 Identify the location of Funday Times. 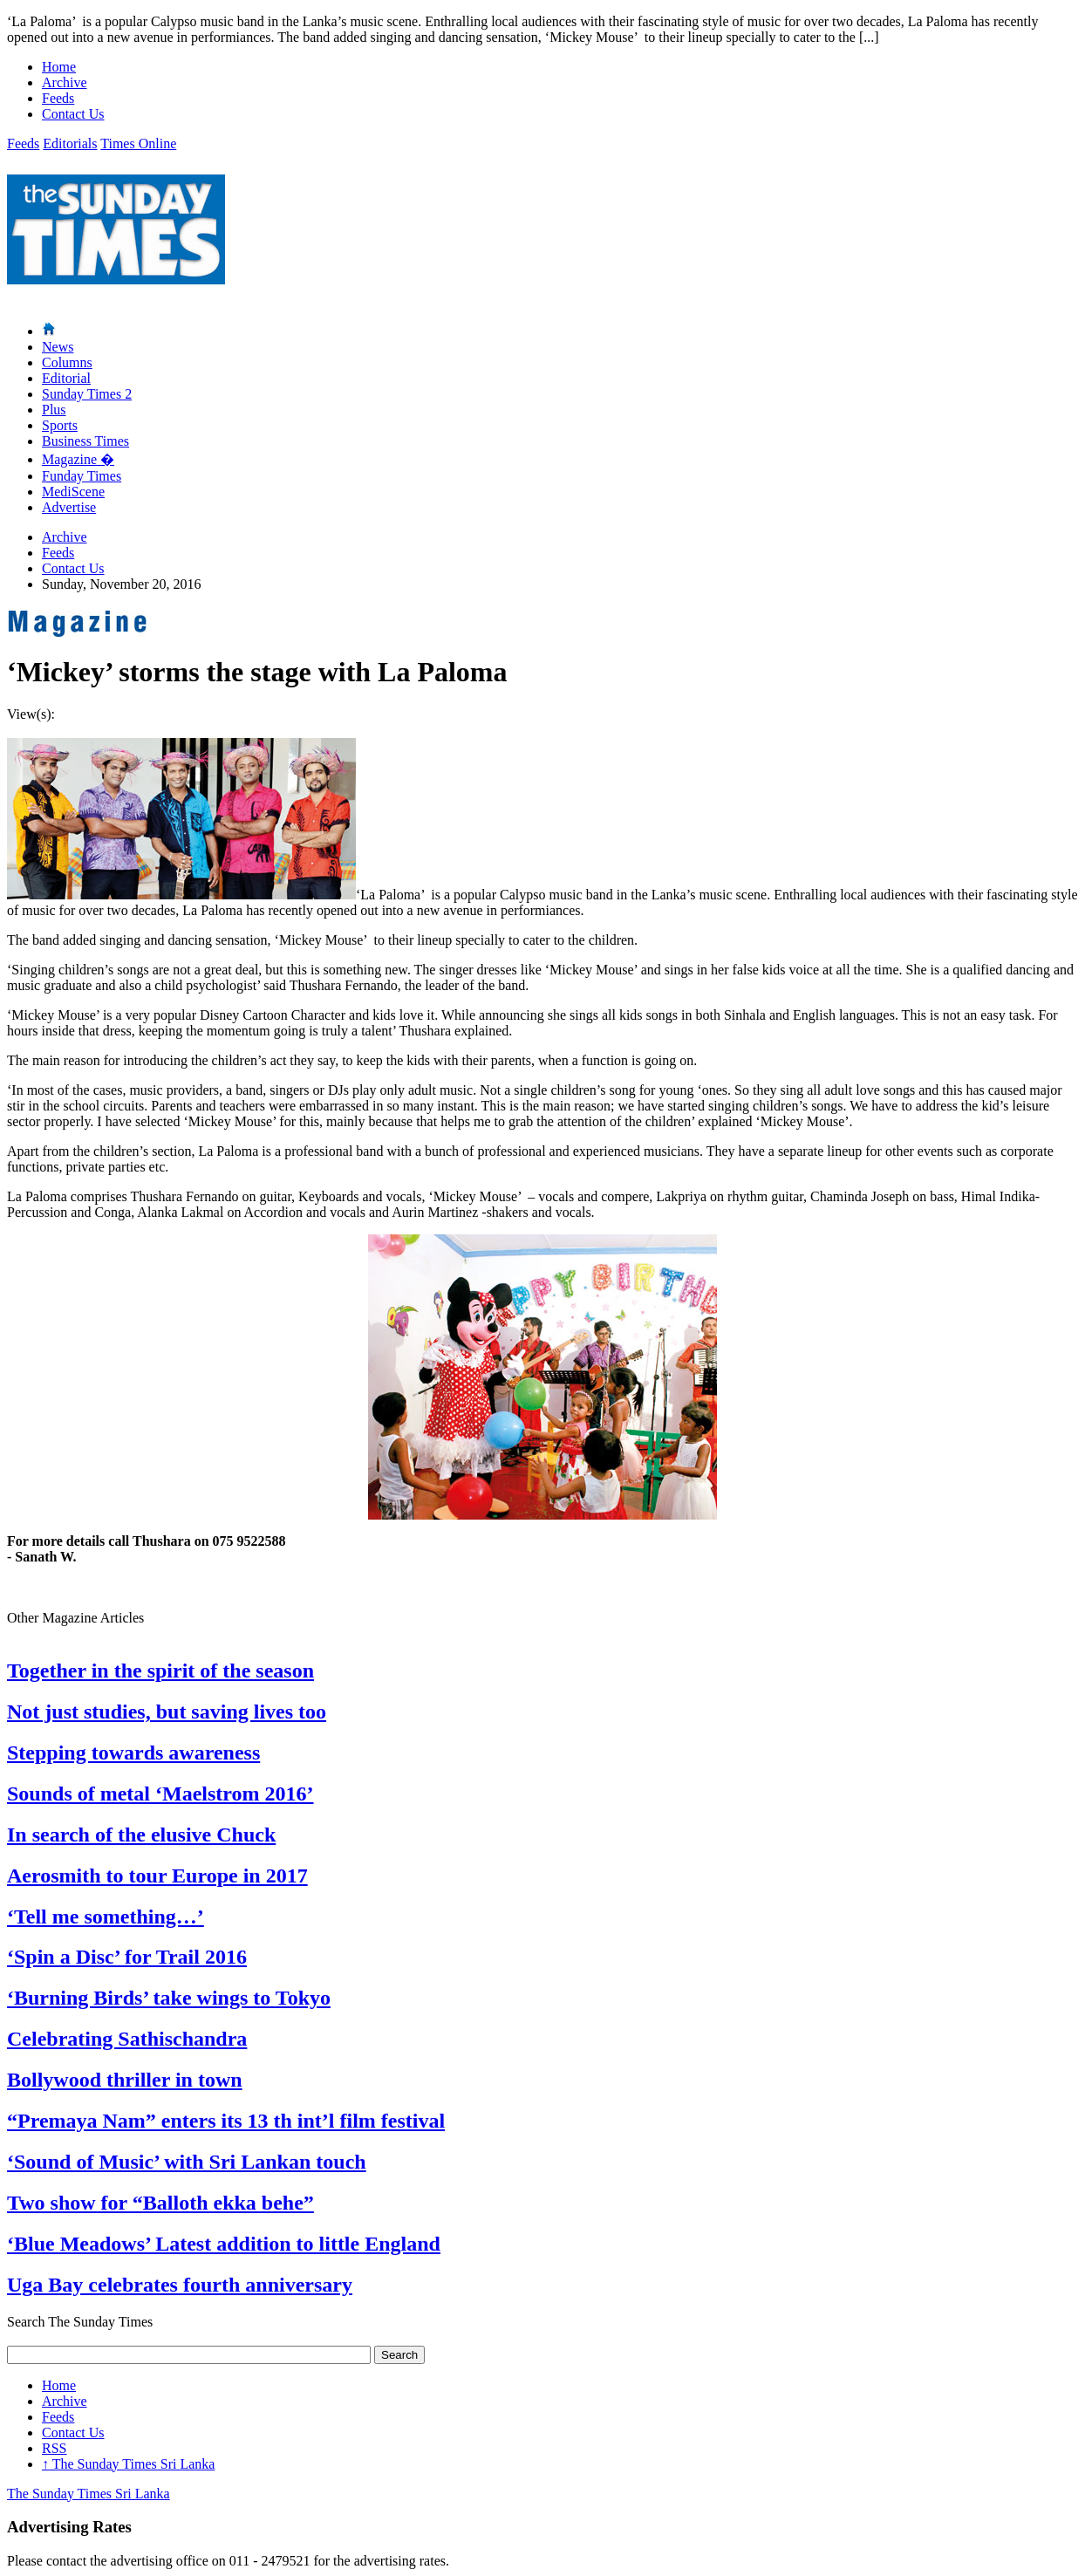
(81, 475).